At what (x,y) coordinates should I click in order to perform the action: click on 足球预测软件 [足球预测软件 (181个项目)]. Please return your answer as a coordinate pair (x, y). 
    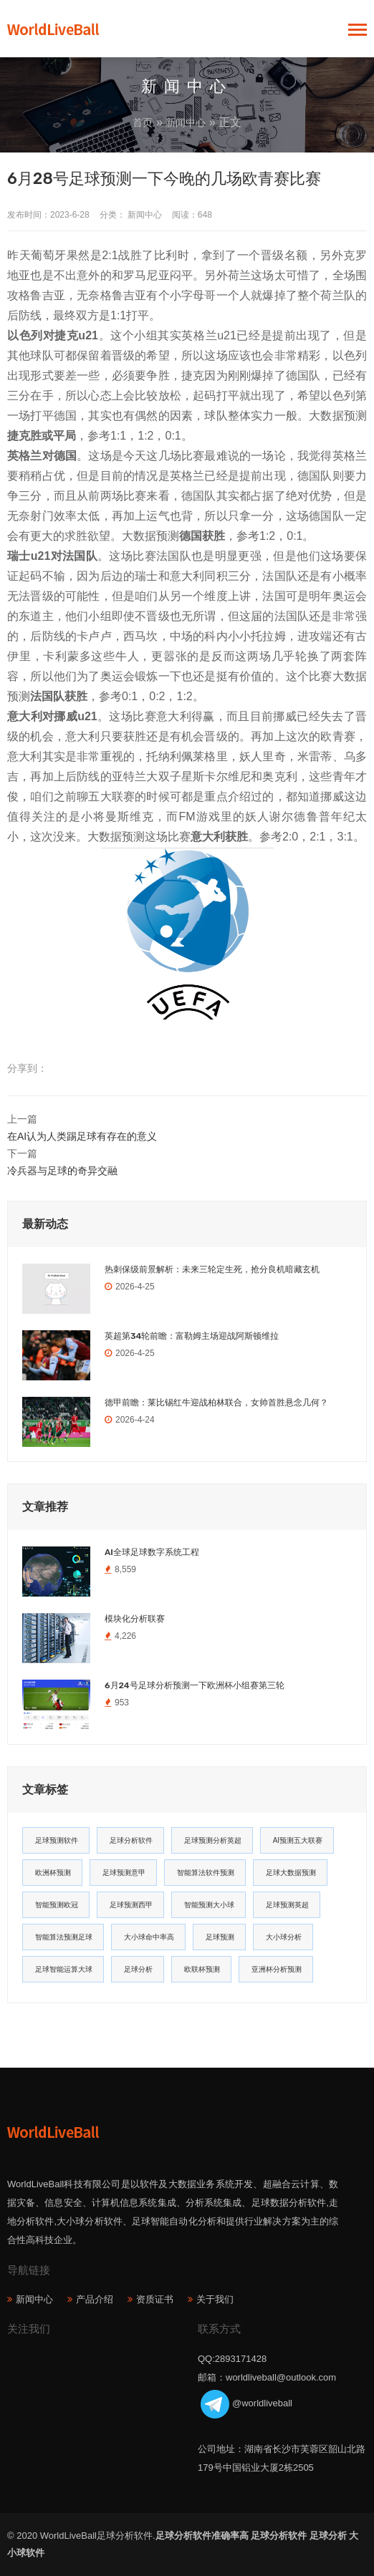
    Looking at the image, I should click on (56, 1840).